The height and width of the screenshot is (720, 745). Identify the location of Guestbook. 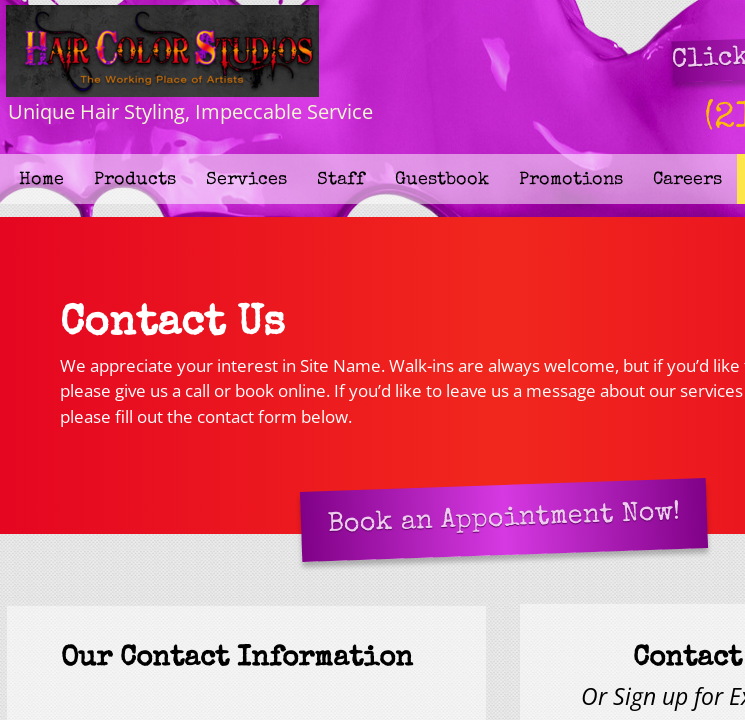
(442, 180).